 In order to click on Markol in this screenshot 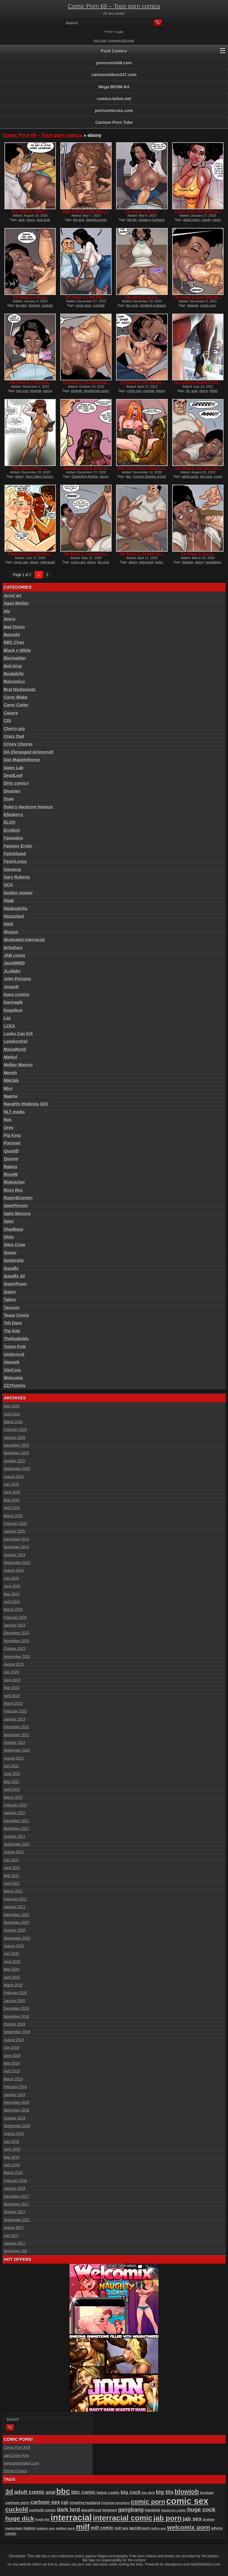, I will do `click(10, 1057)`.